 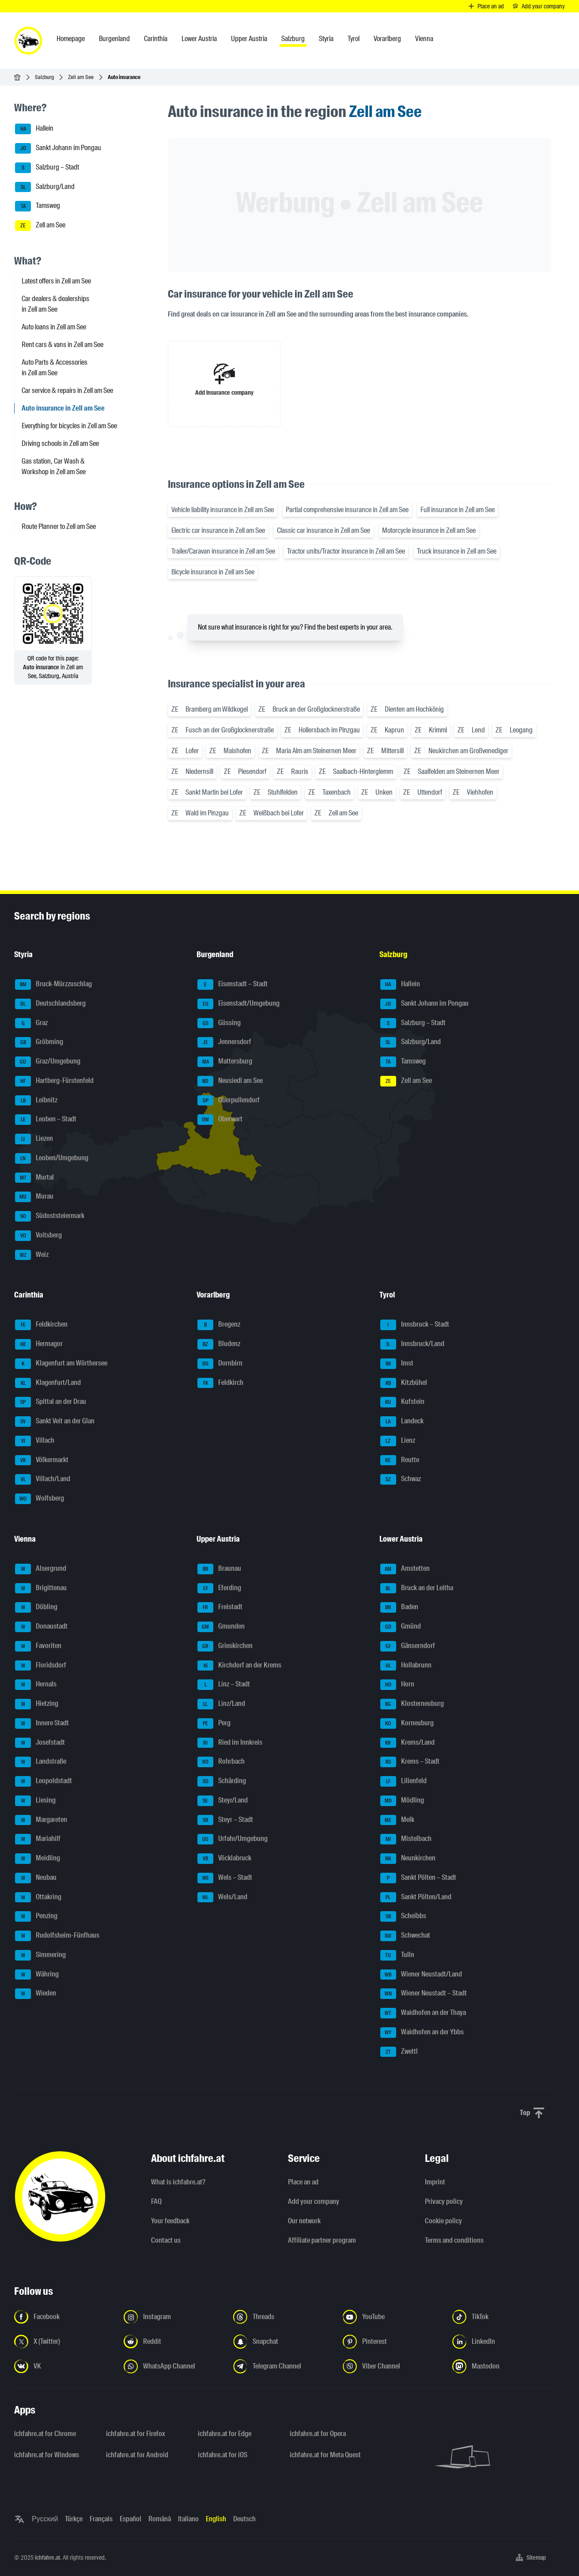 I want to click on Leibnitz, so click(x=36, y=1100).